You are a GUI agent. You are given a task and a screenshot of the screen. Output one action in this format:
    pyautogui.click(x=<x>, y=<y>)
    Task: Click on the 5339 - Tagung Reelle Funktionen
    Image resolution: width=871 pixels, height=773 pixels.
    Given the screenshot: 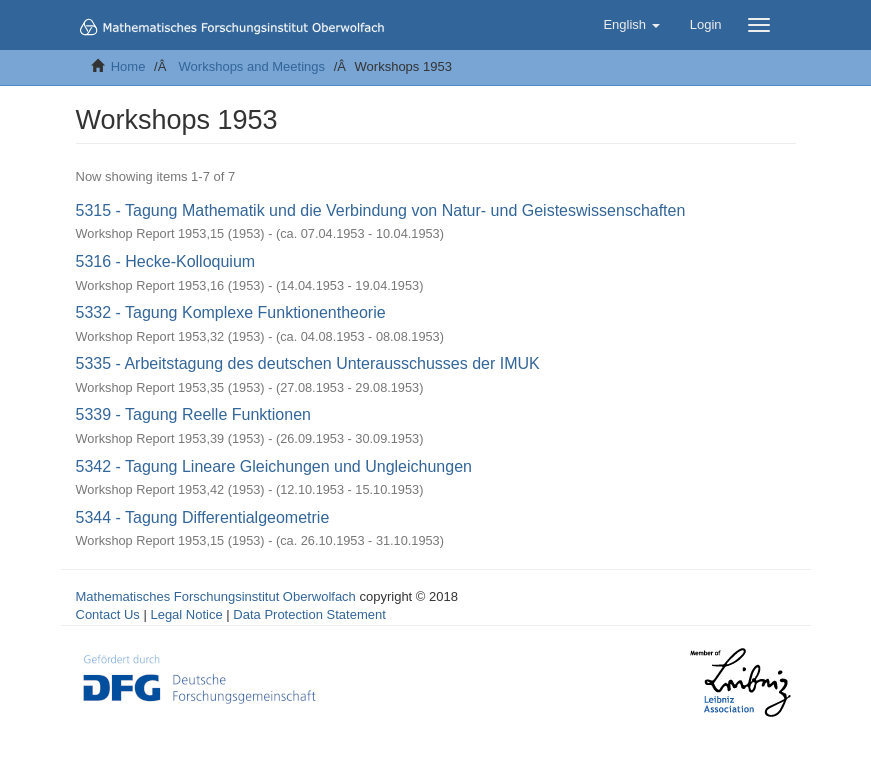 What is the action you would take?
    pyautogui.click(x=193, y=414)
    